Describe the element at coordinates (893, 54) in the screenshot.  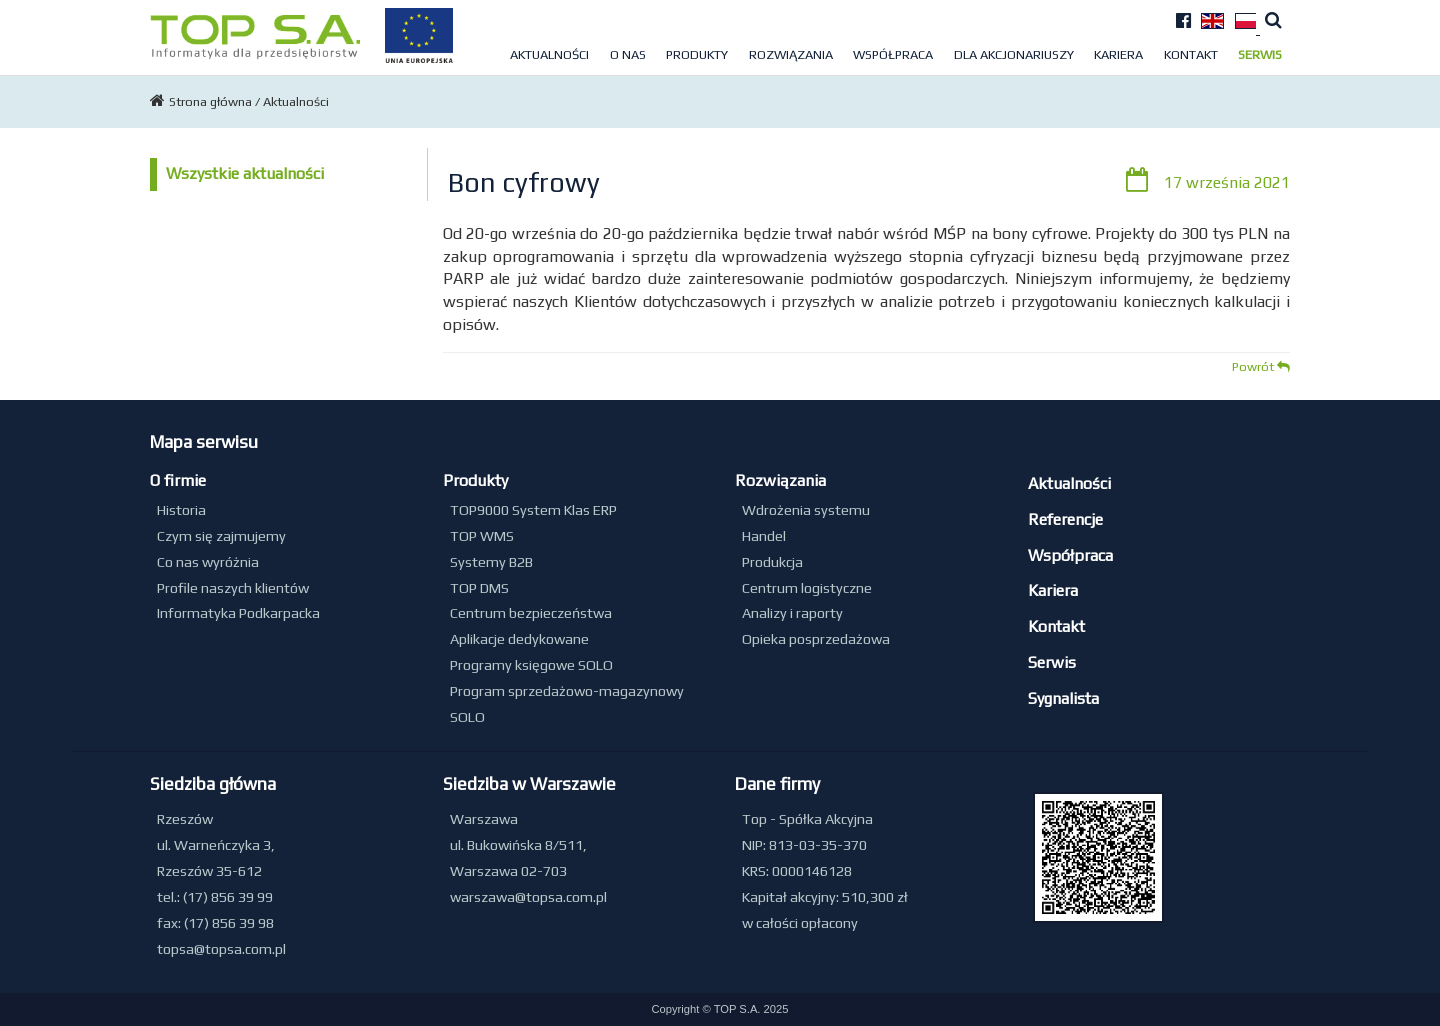
I see `Współpraca` at that location.